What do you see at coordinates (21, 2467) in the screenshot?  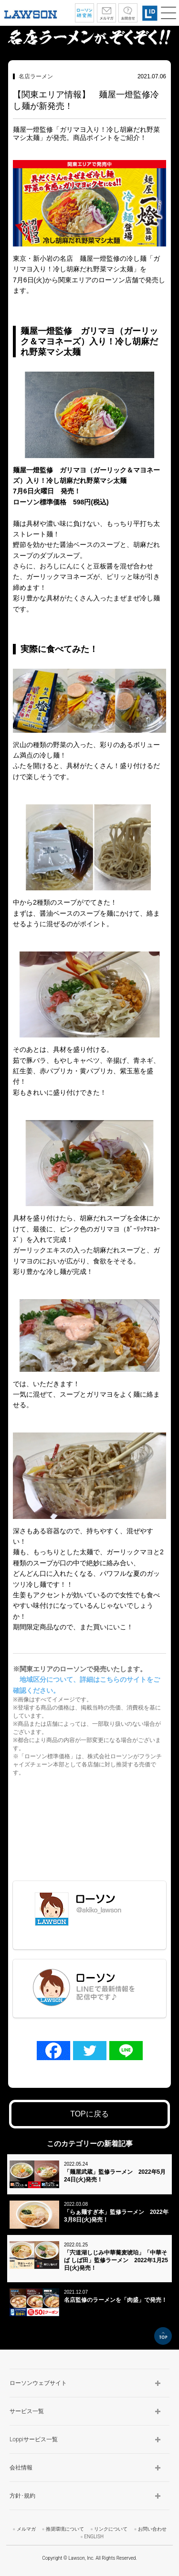 I see `会社情報 [button]` at bounding box center [21, 2467].